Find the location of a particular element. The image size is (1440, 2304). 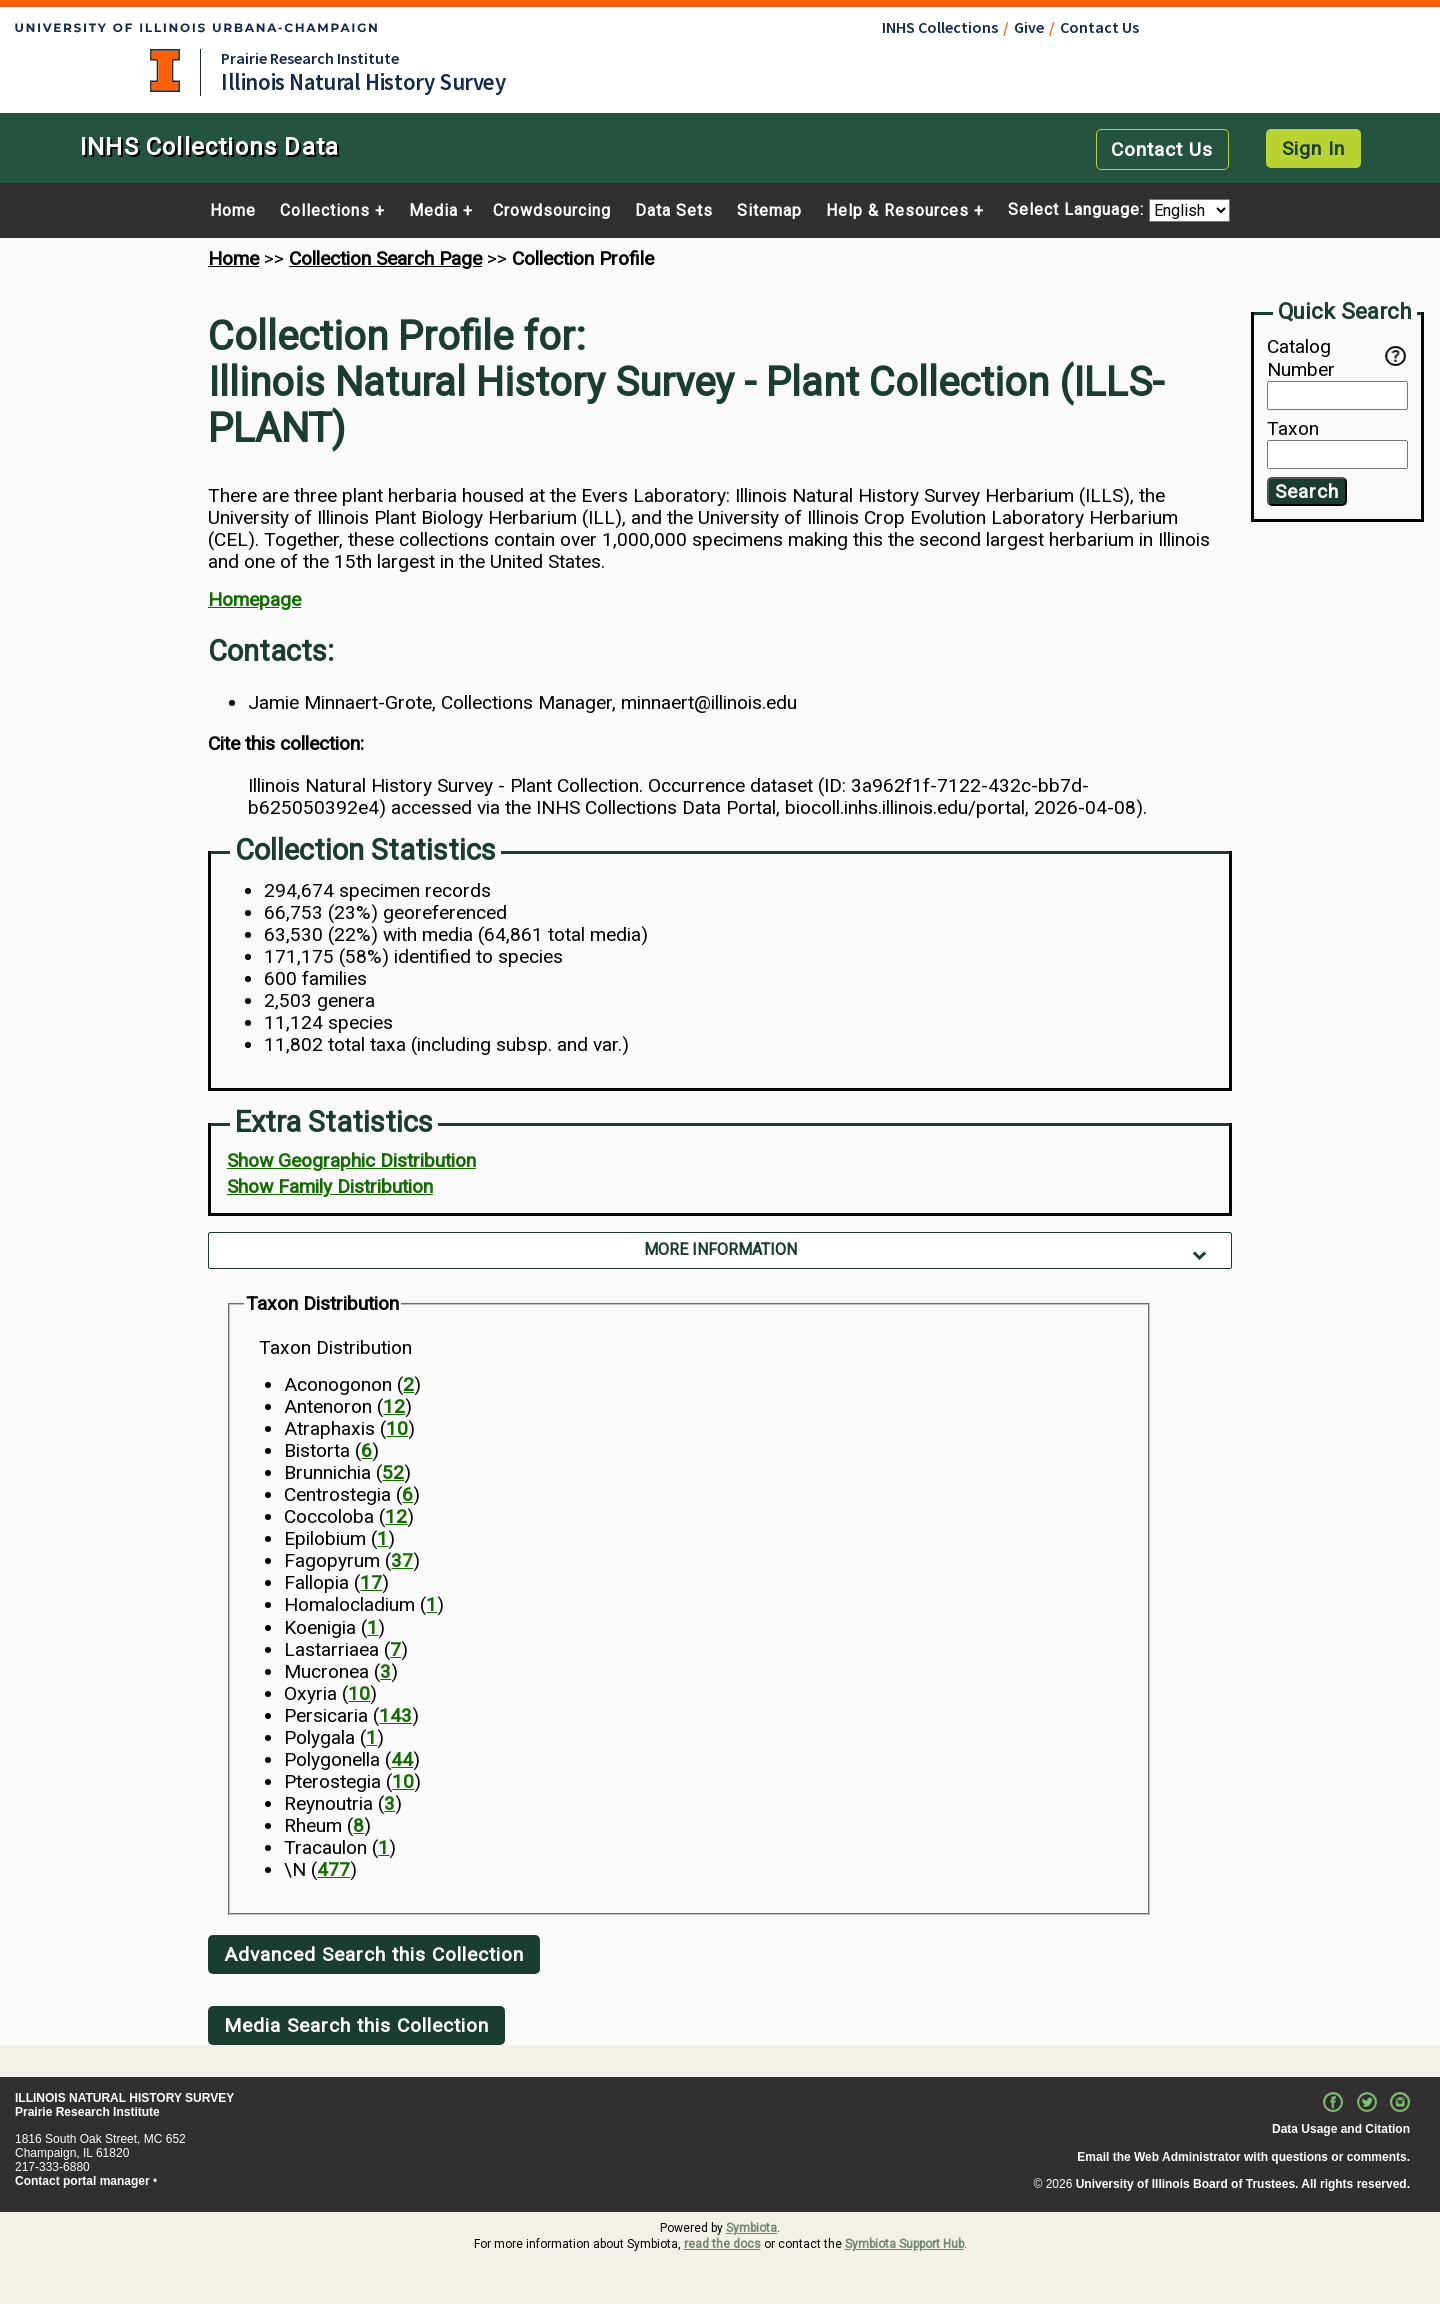

Media is located at coordinates (433, 211).